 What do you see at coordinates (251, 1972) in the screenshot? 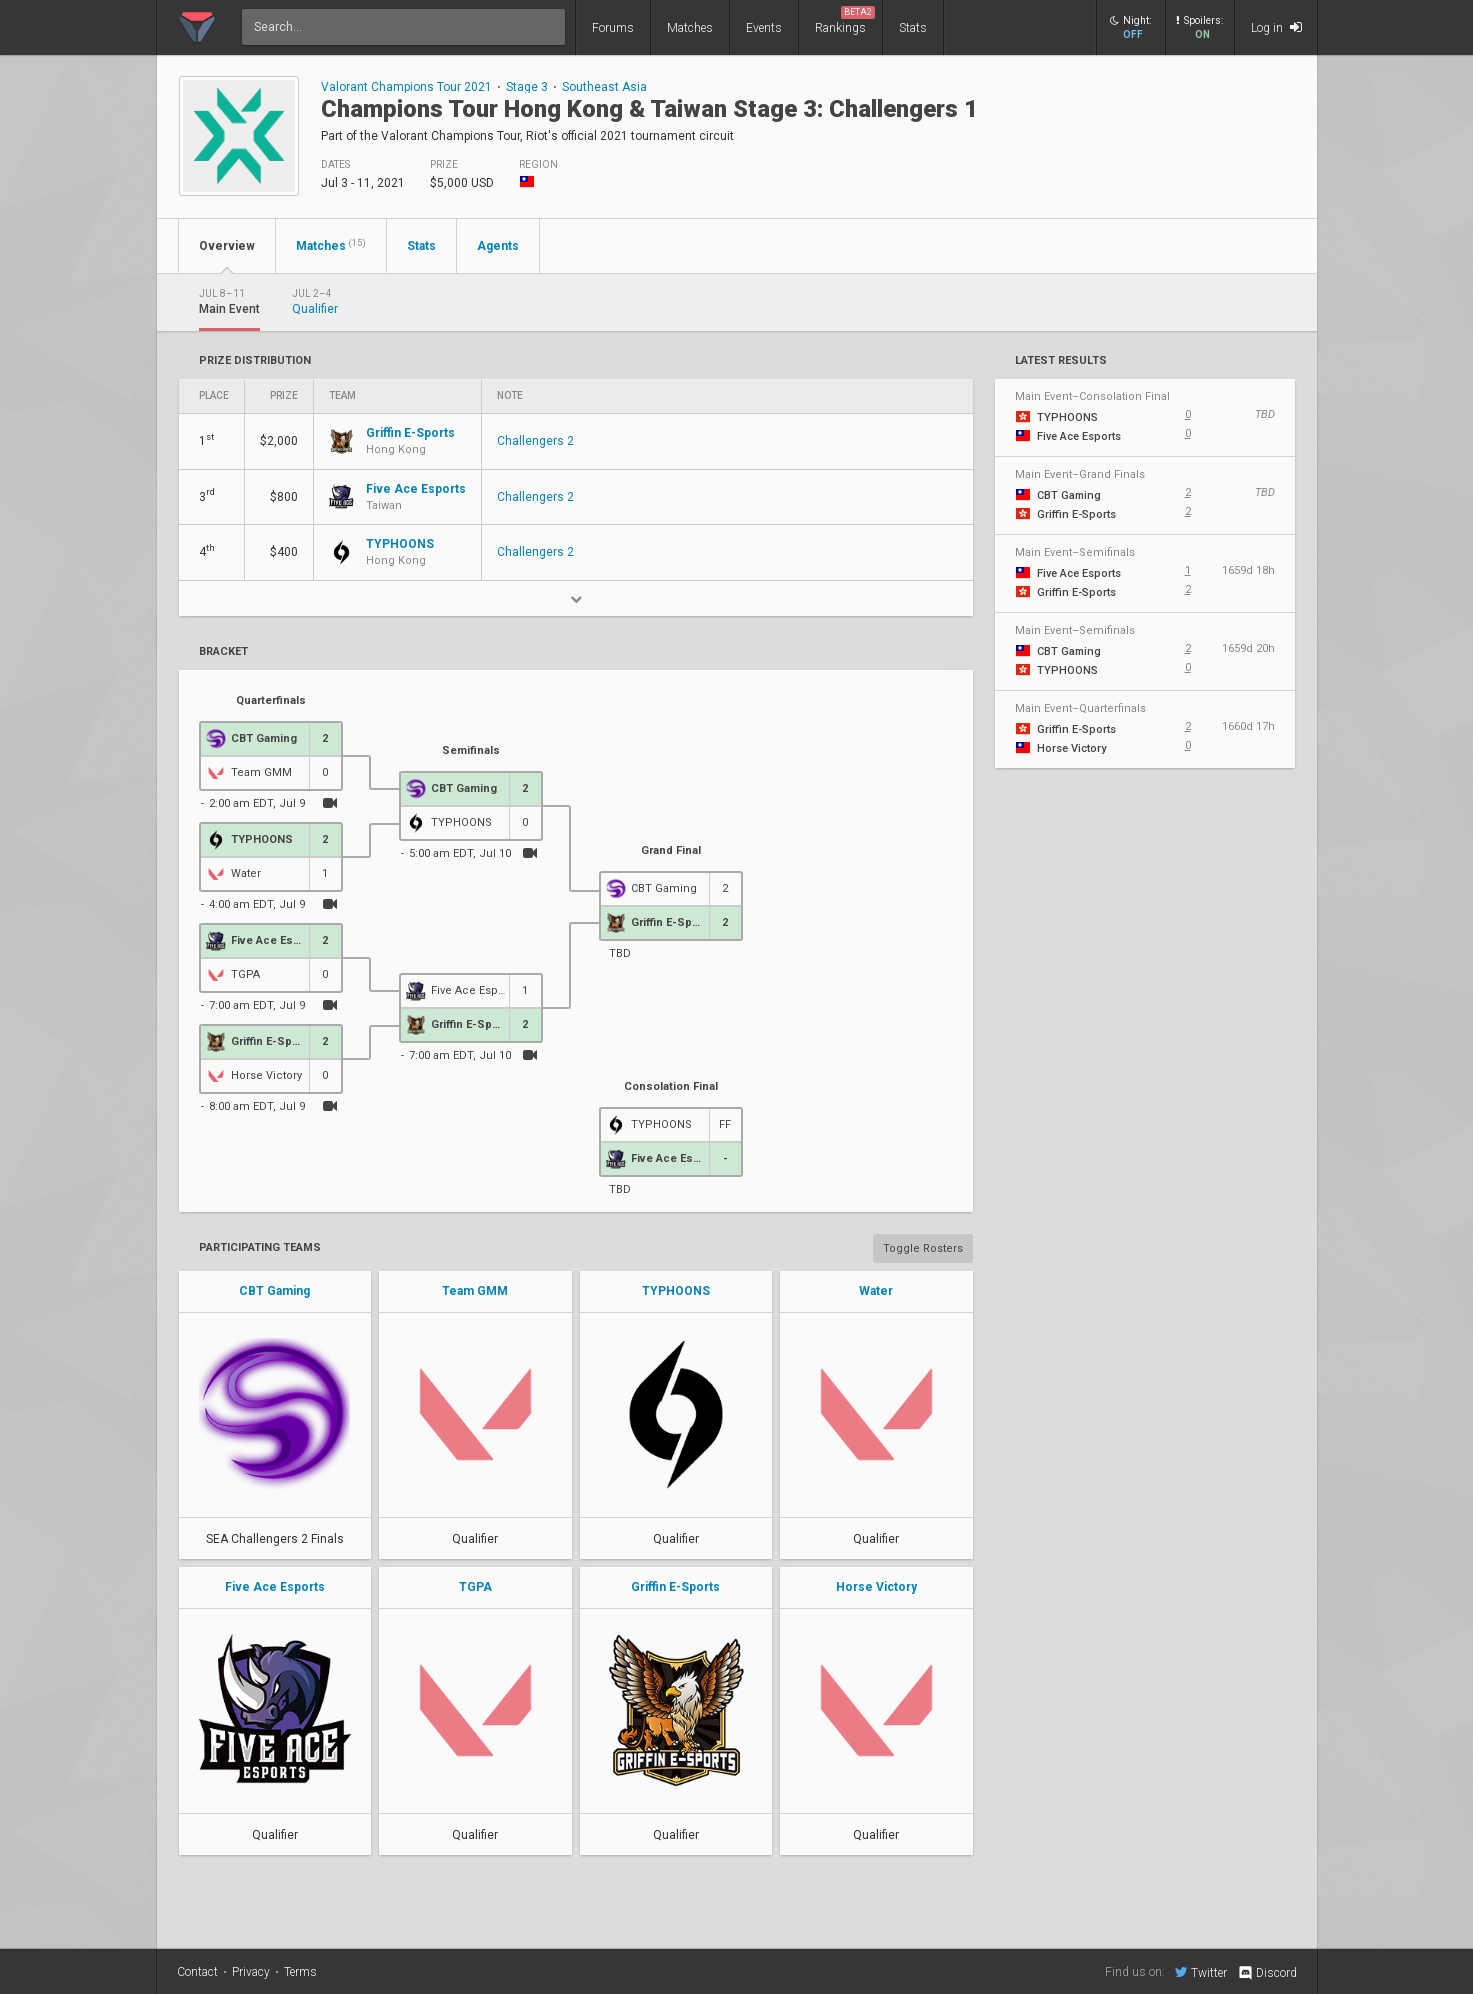
I see `Privacy` at bounding box center [251, 1972].